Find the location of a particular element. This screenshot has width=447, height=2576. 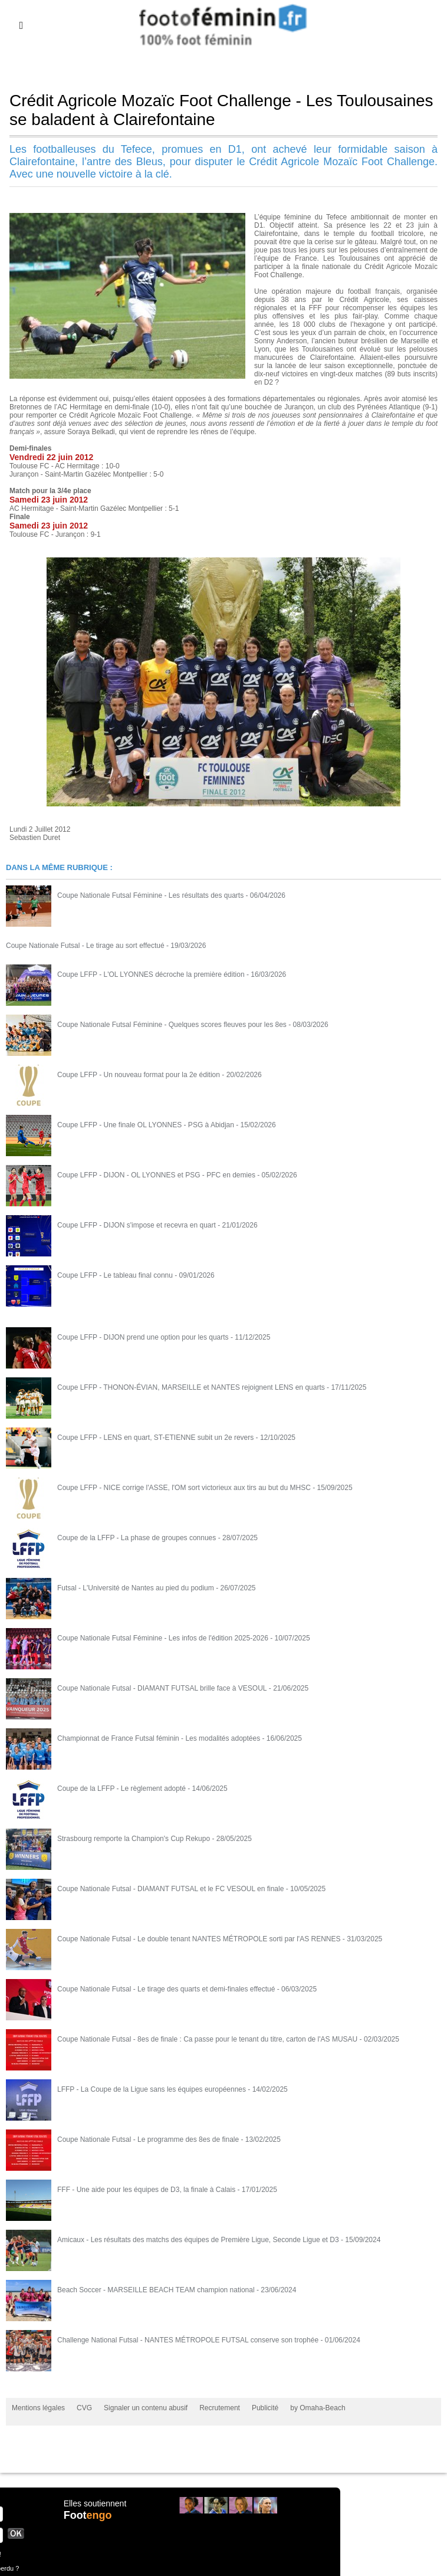

Coupe LFFP - THONON-ÉVIAN, MARSEILLE et NANTES rejoignent LENS en quarts is located at coordinates (191, 1387).